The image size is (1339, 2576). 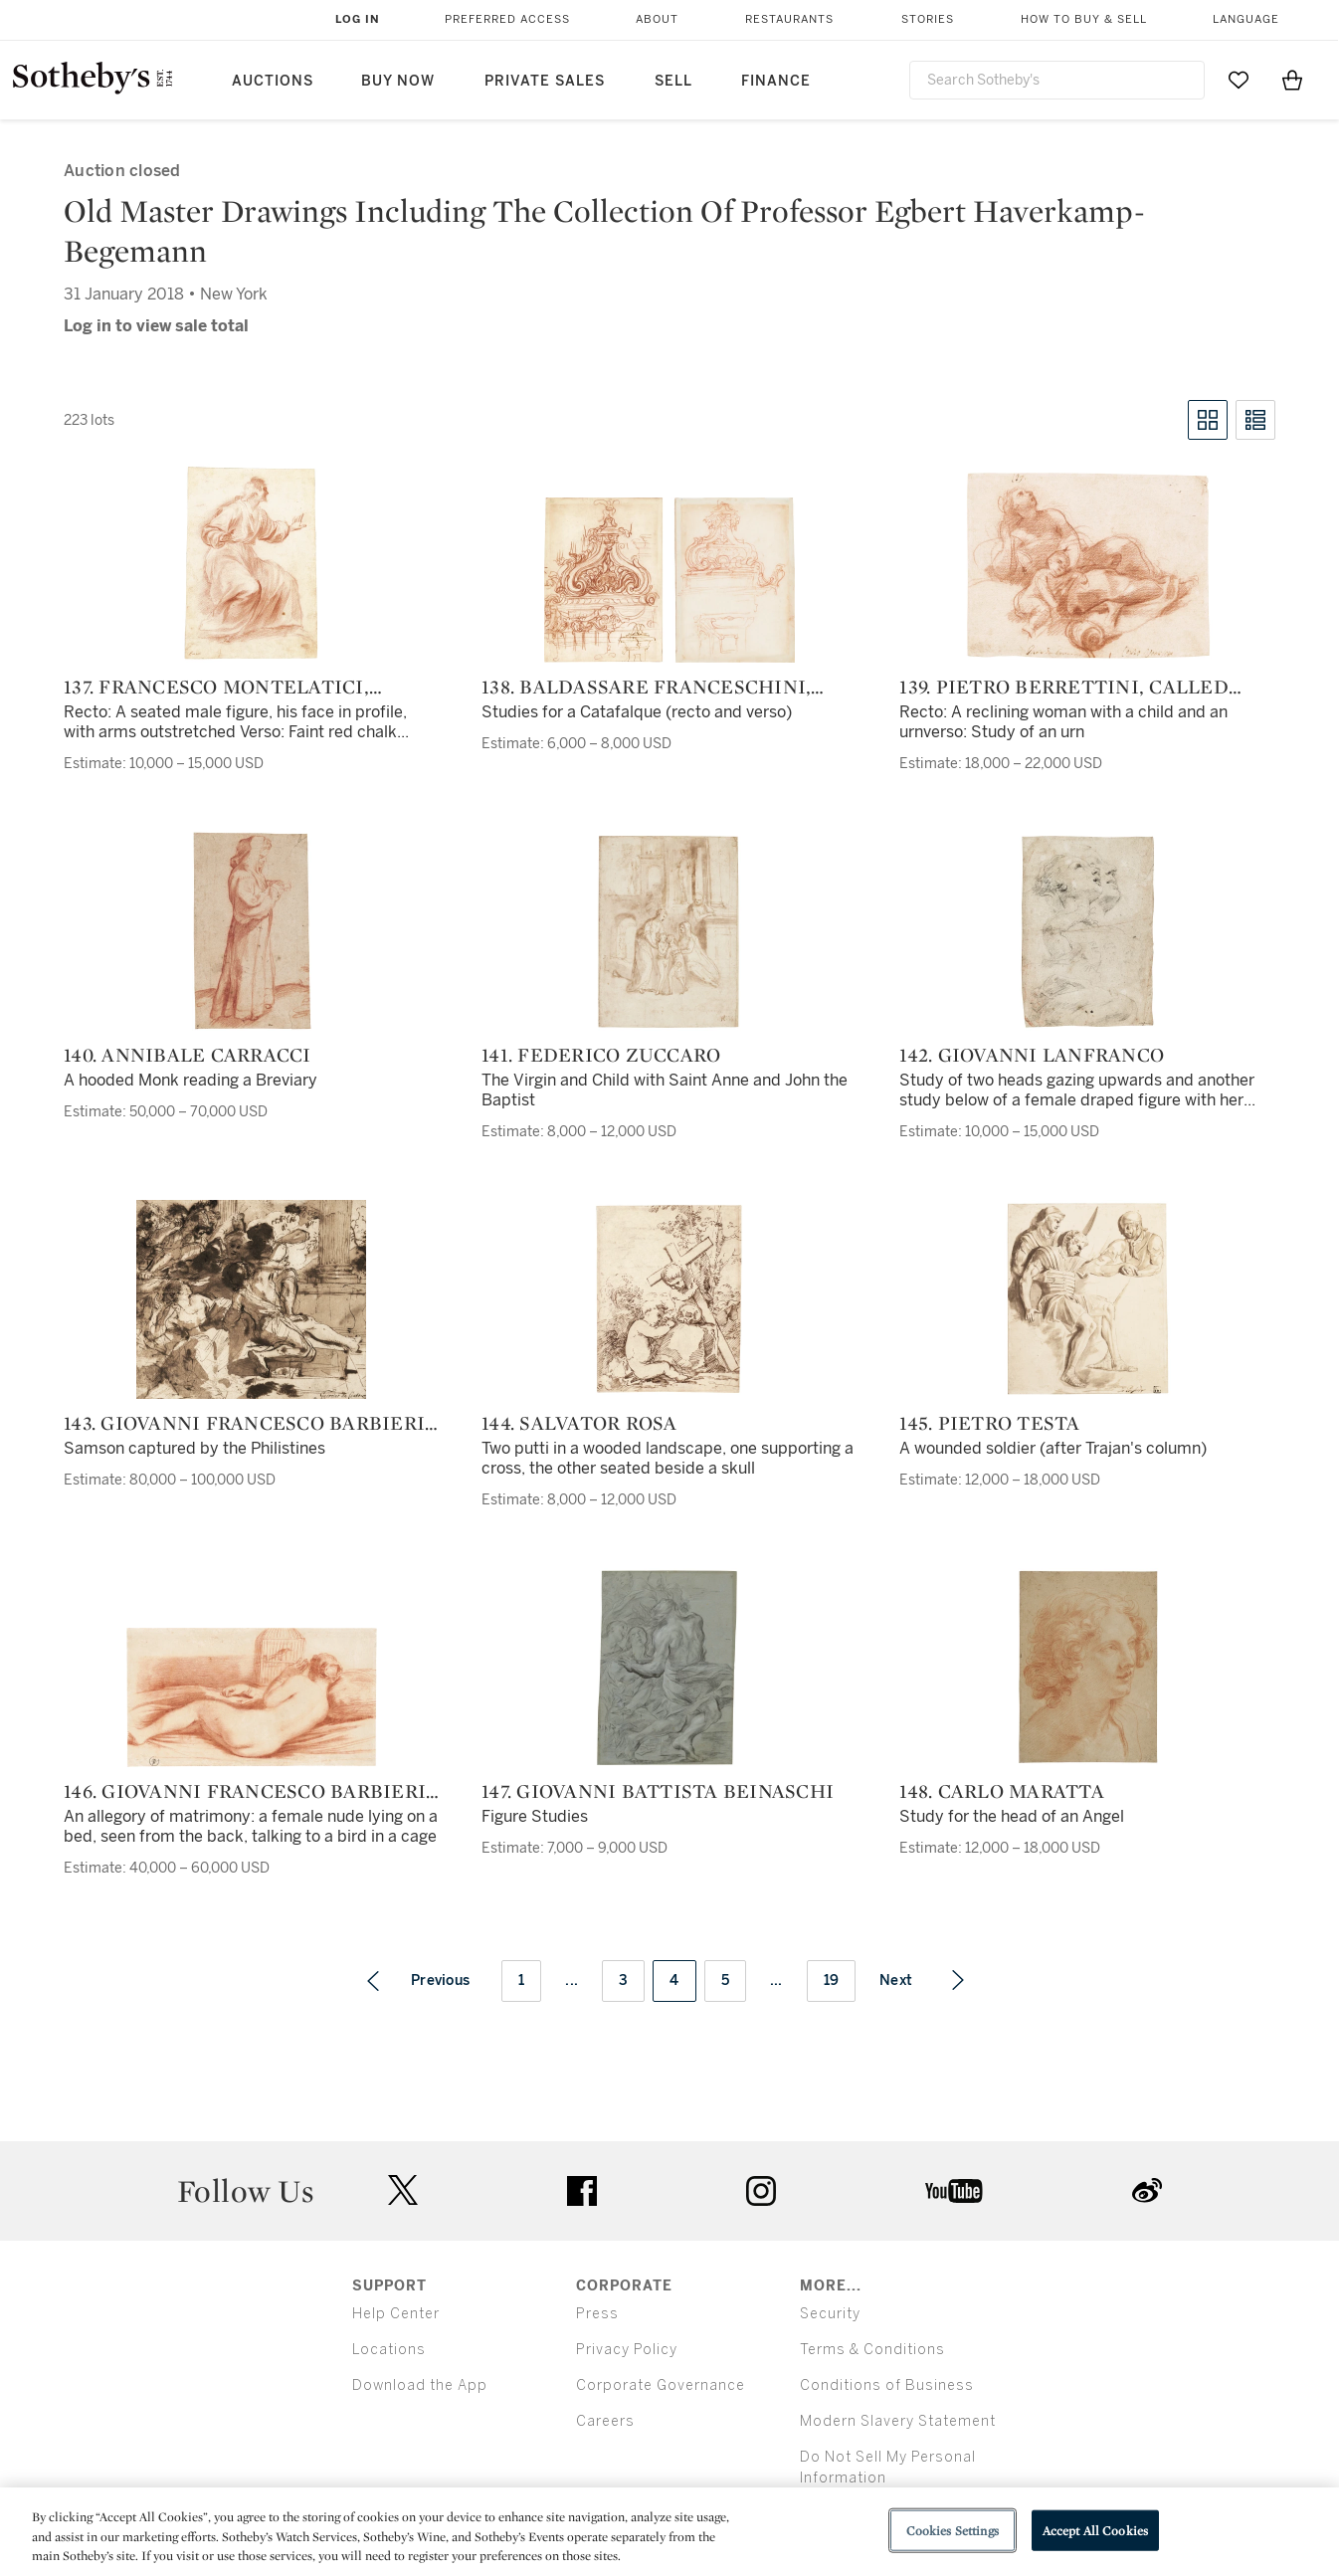 I want to click on [137. Francesco Montelatici, called Cecco Bravo], so click(x=251, y=563).